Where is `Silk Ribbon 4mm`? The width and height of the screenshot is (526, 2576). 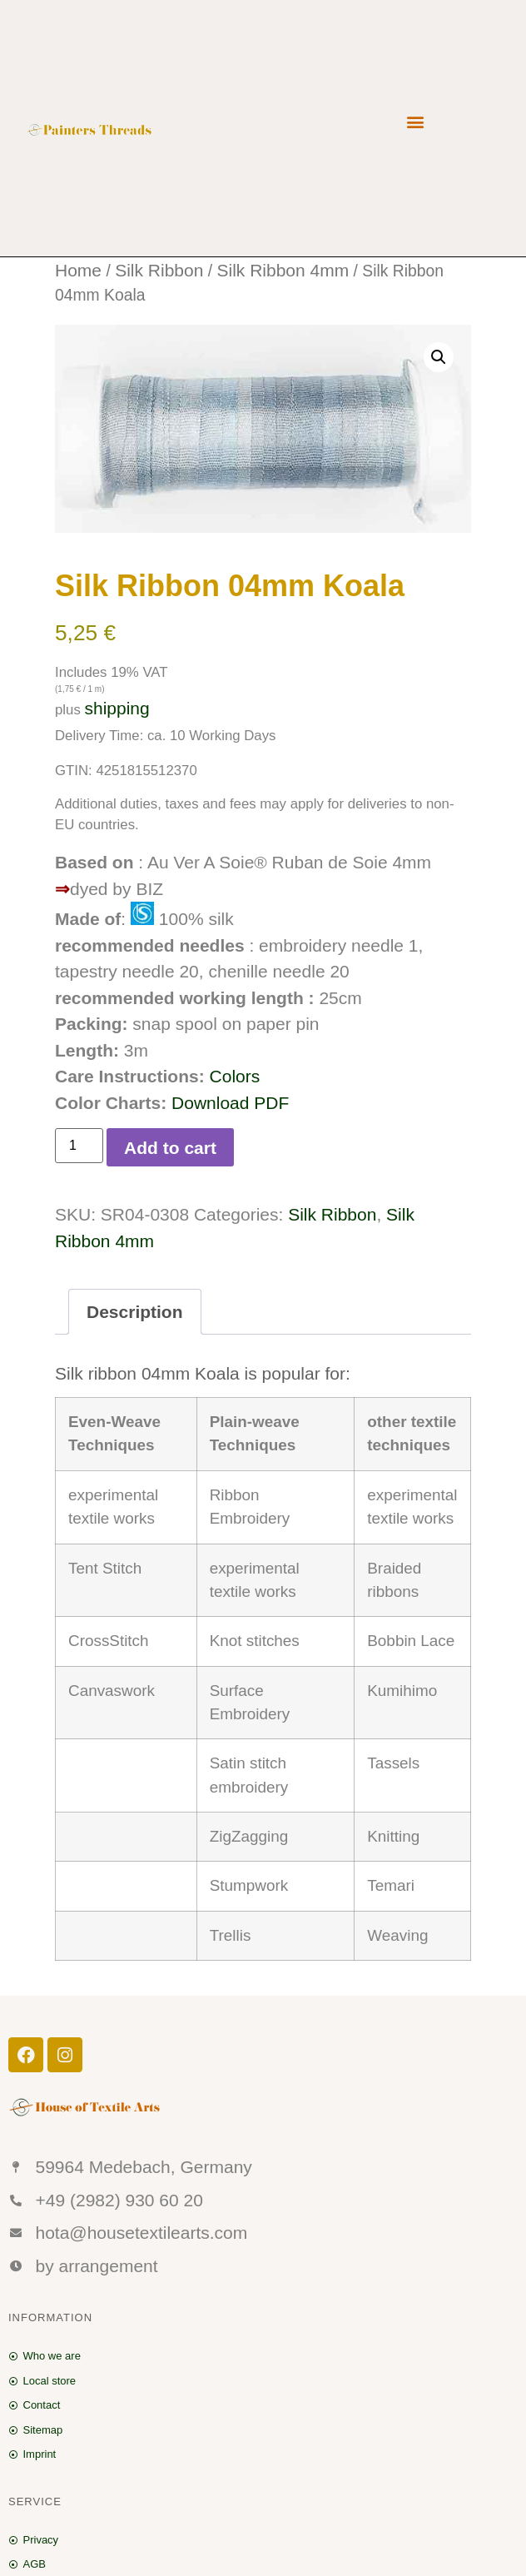 Silk Ribbon 4mm is located at coordinates (282, 270).